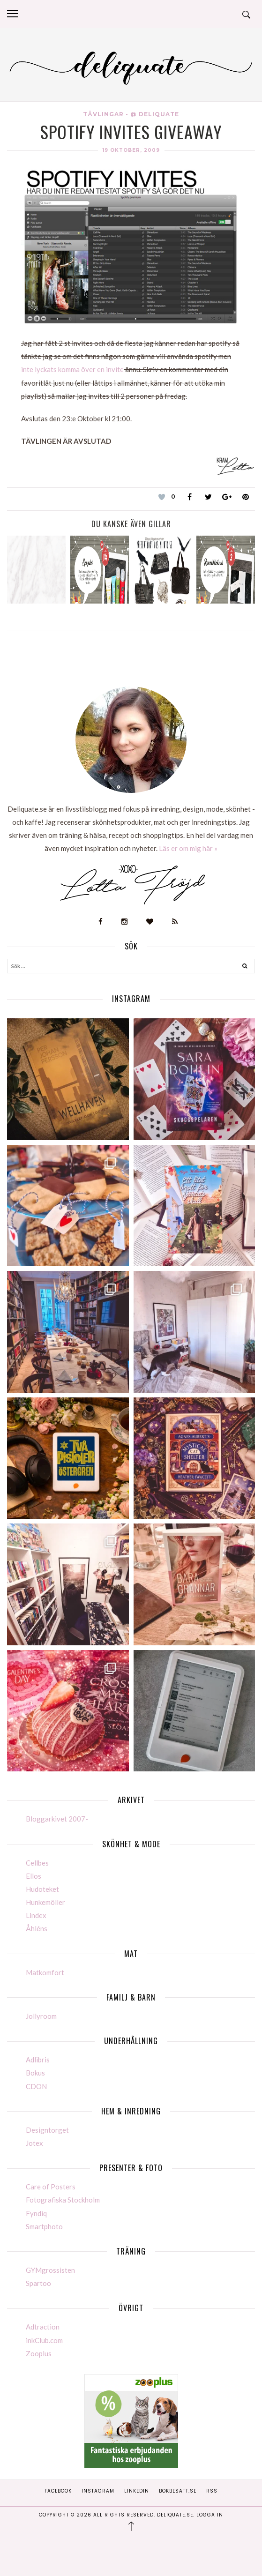  What do you see at coordinates (38, 2283) in the screenshot?
I see `Spartoo` at bounding box center [38, 2283].